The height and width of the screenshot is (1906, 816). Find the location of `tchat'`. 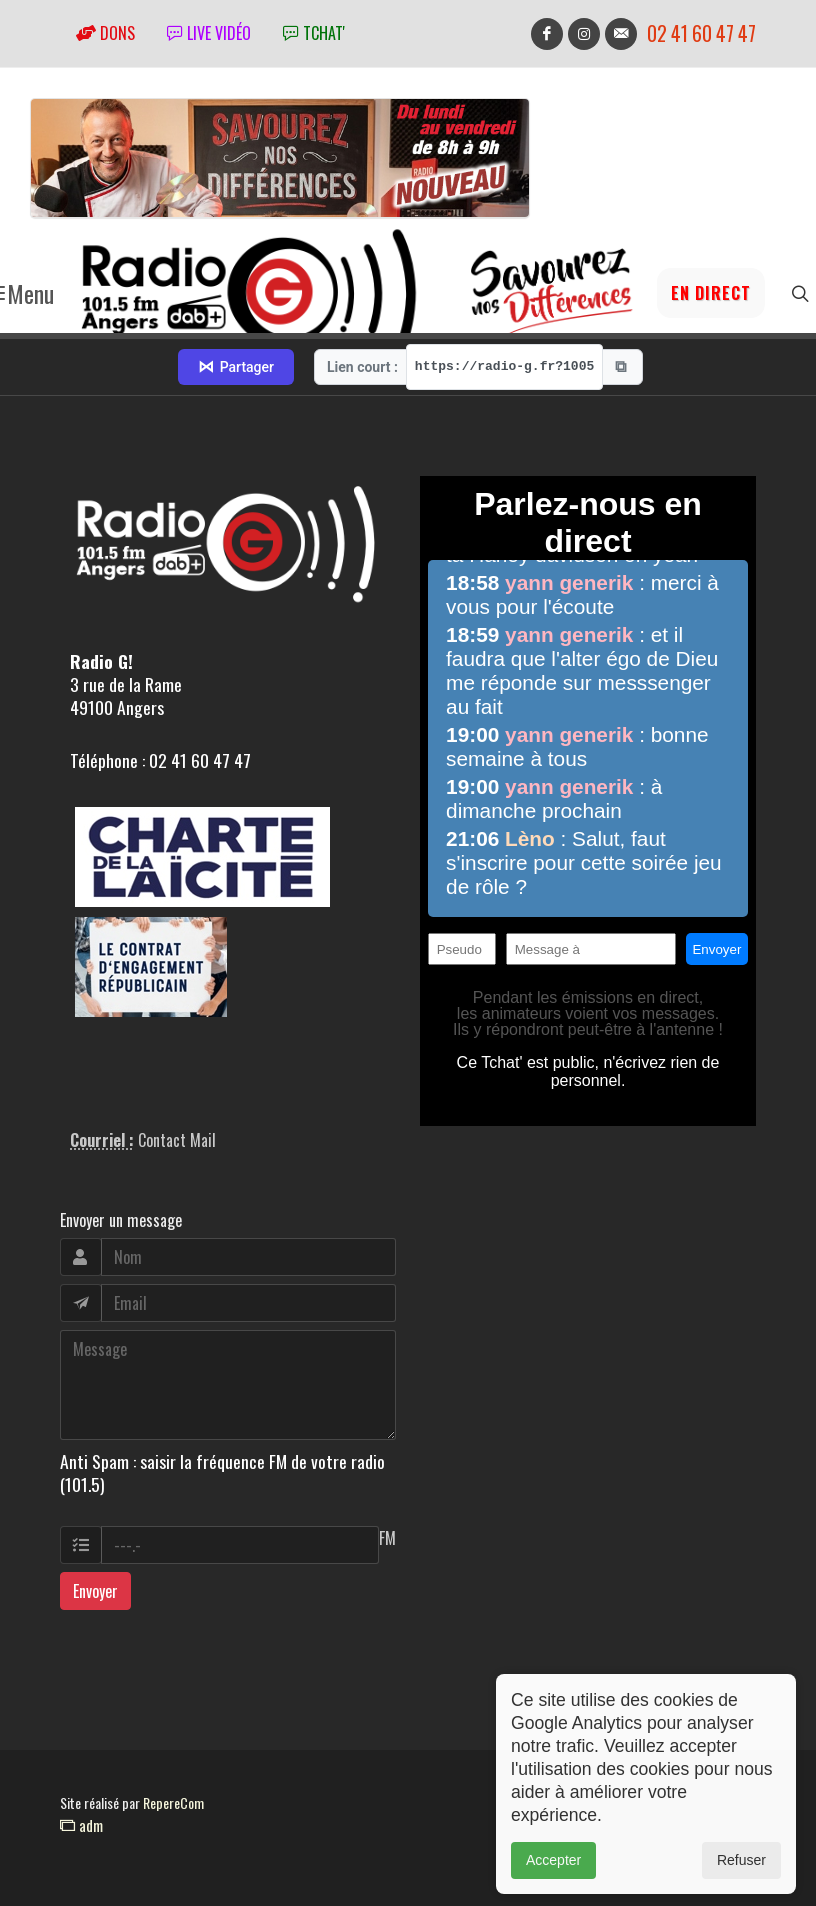

tchat' is located at coordinates (314, 33).